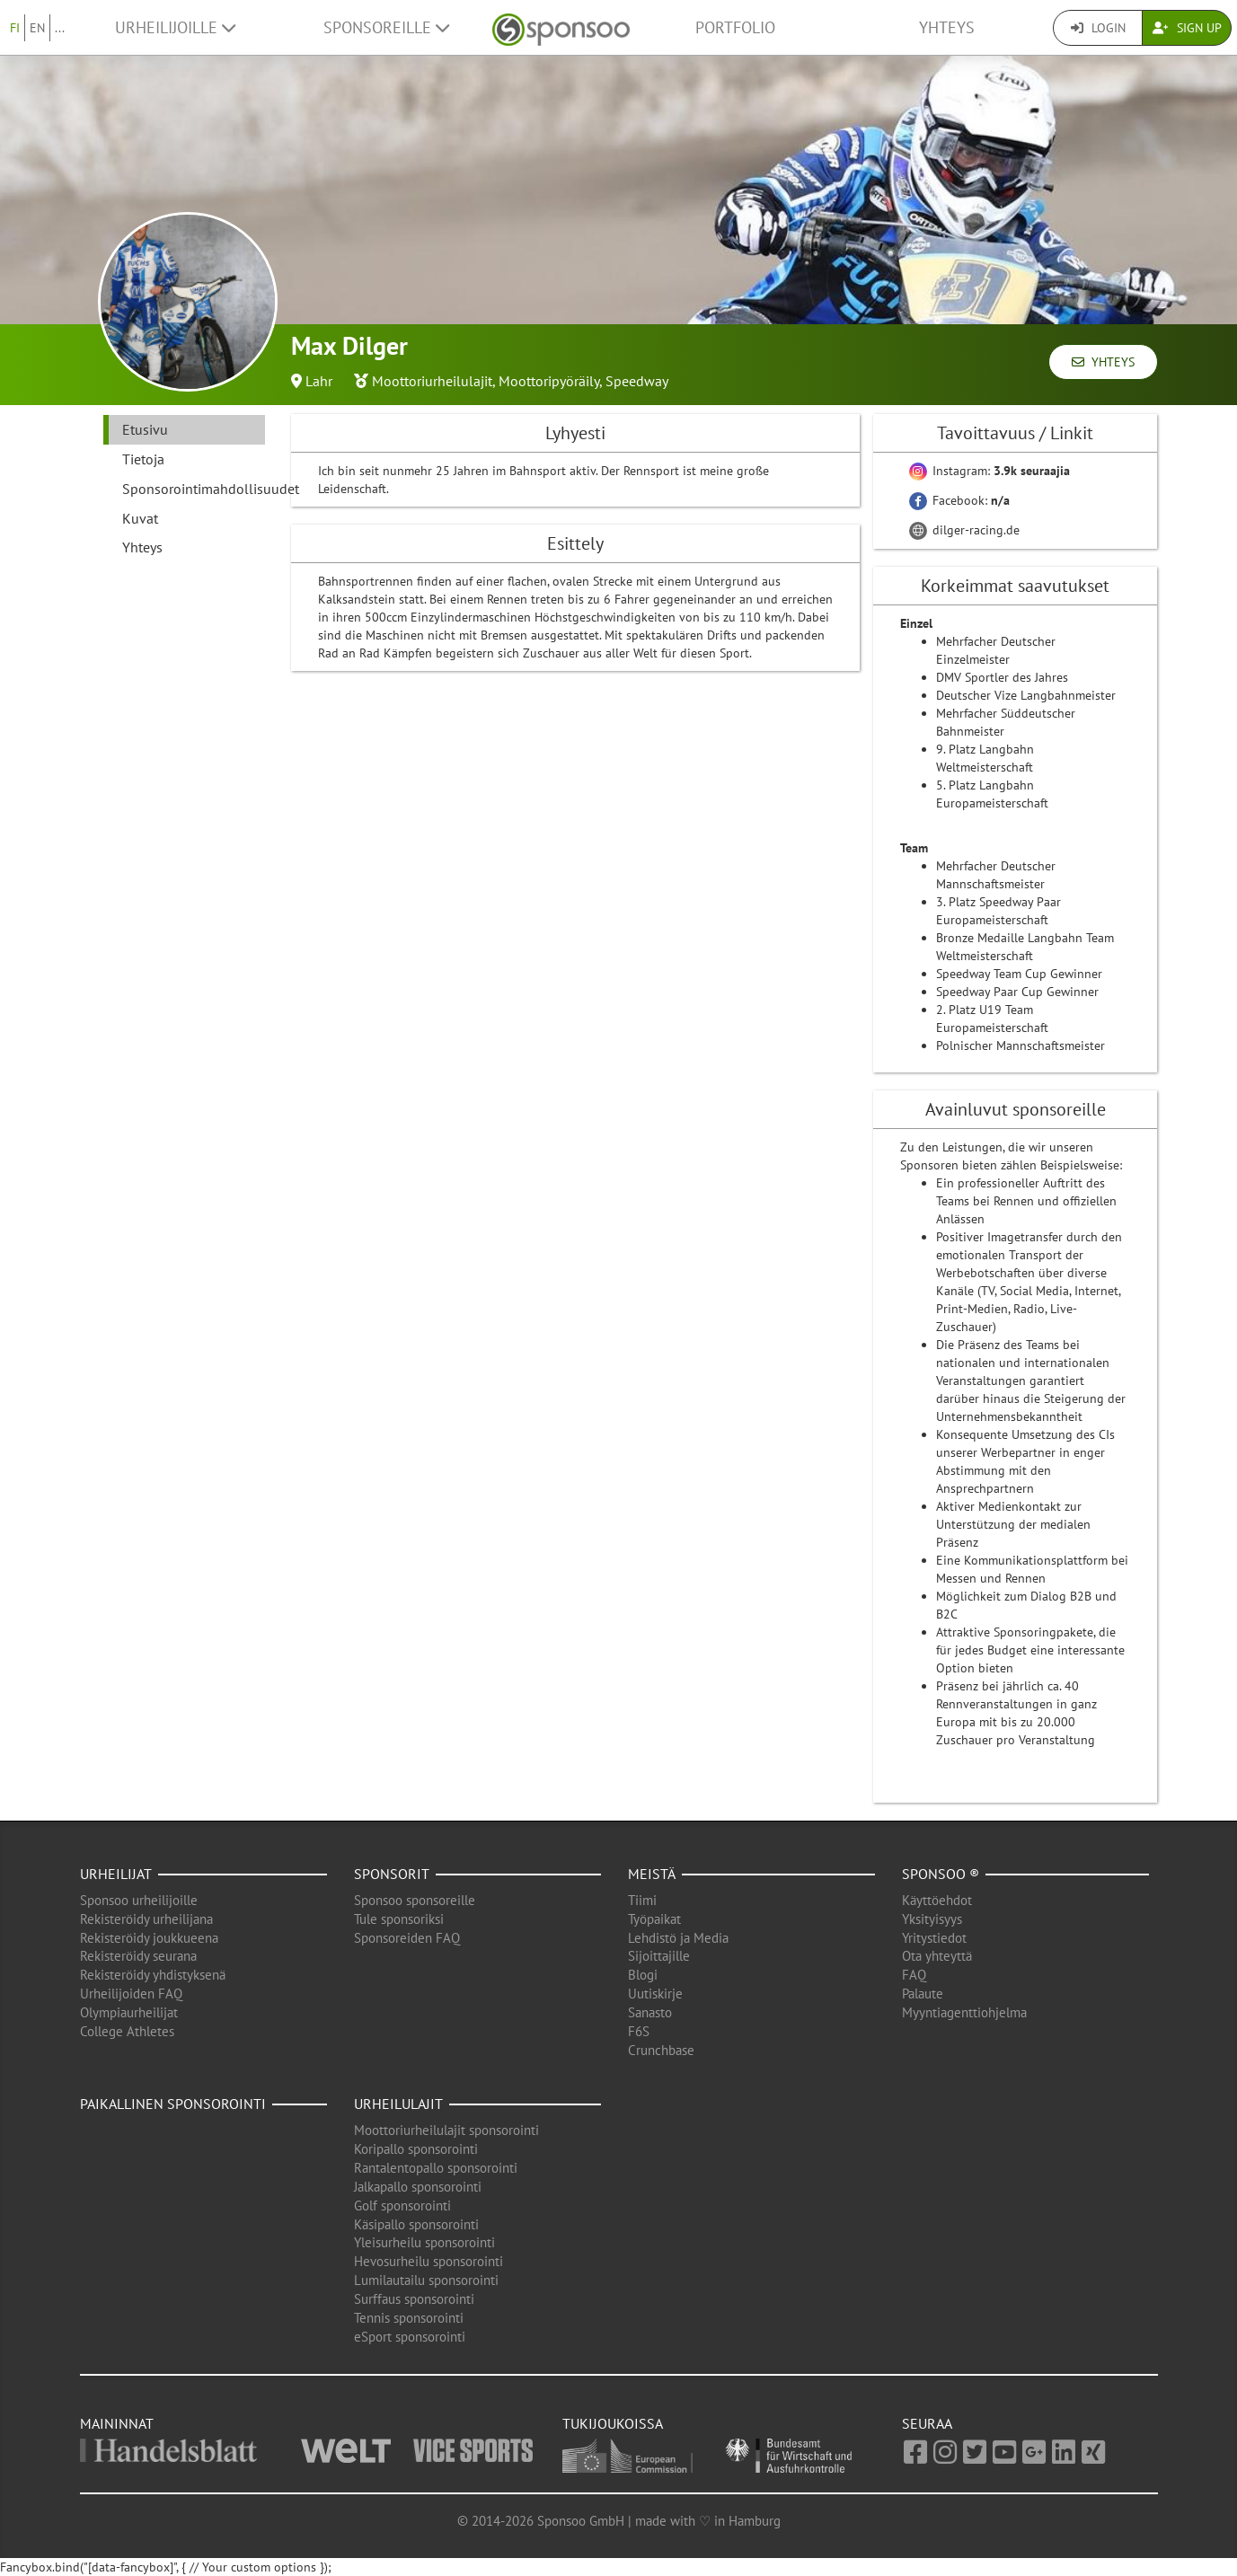  Describe the element at coordinates (549, 381) in the screenshot. I see `Moottoripyöräily` at that location.